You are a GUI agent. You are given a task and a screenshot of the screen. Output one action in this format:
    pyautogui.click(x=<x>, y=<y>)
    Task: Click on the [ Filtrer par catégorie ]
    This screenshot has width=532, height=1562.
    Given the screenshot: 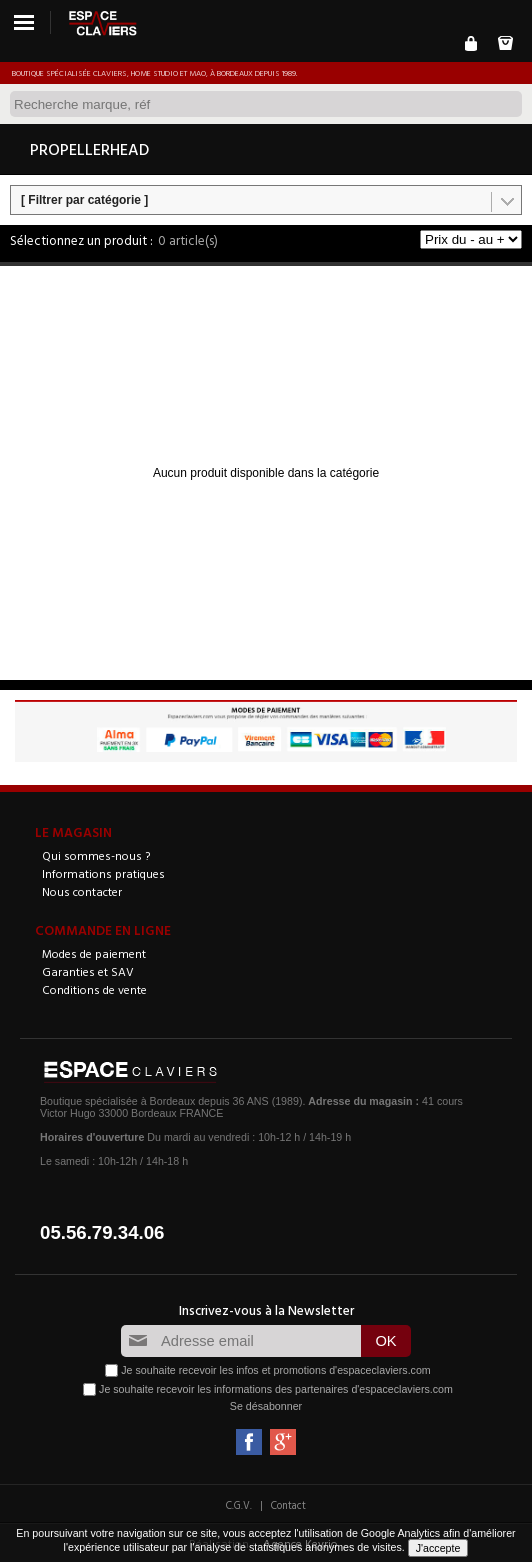 What is the action you would take?
    pyautogui.click(x=84, y=200)
    